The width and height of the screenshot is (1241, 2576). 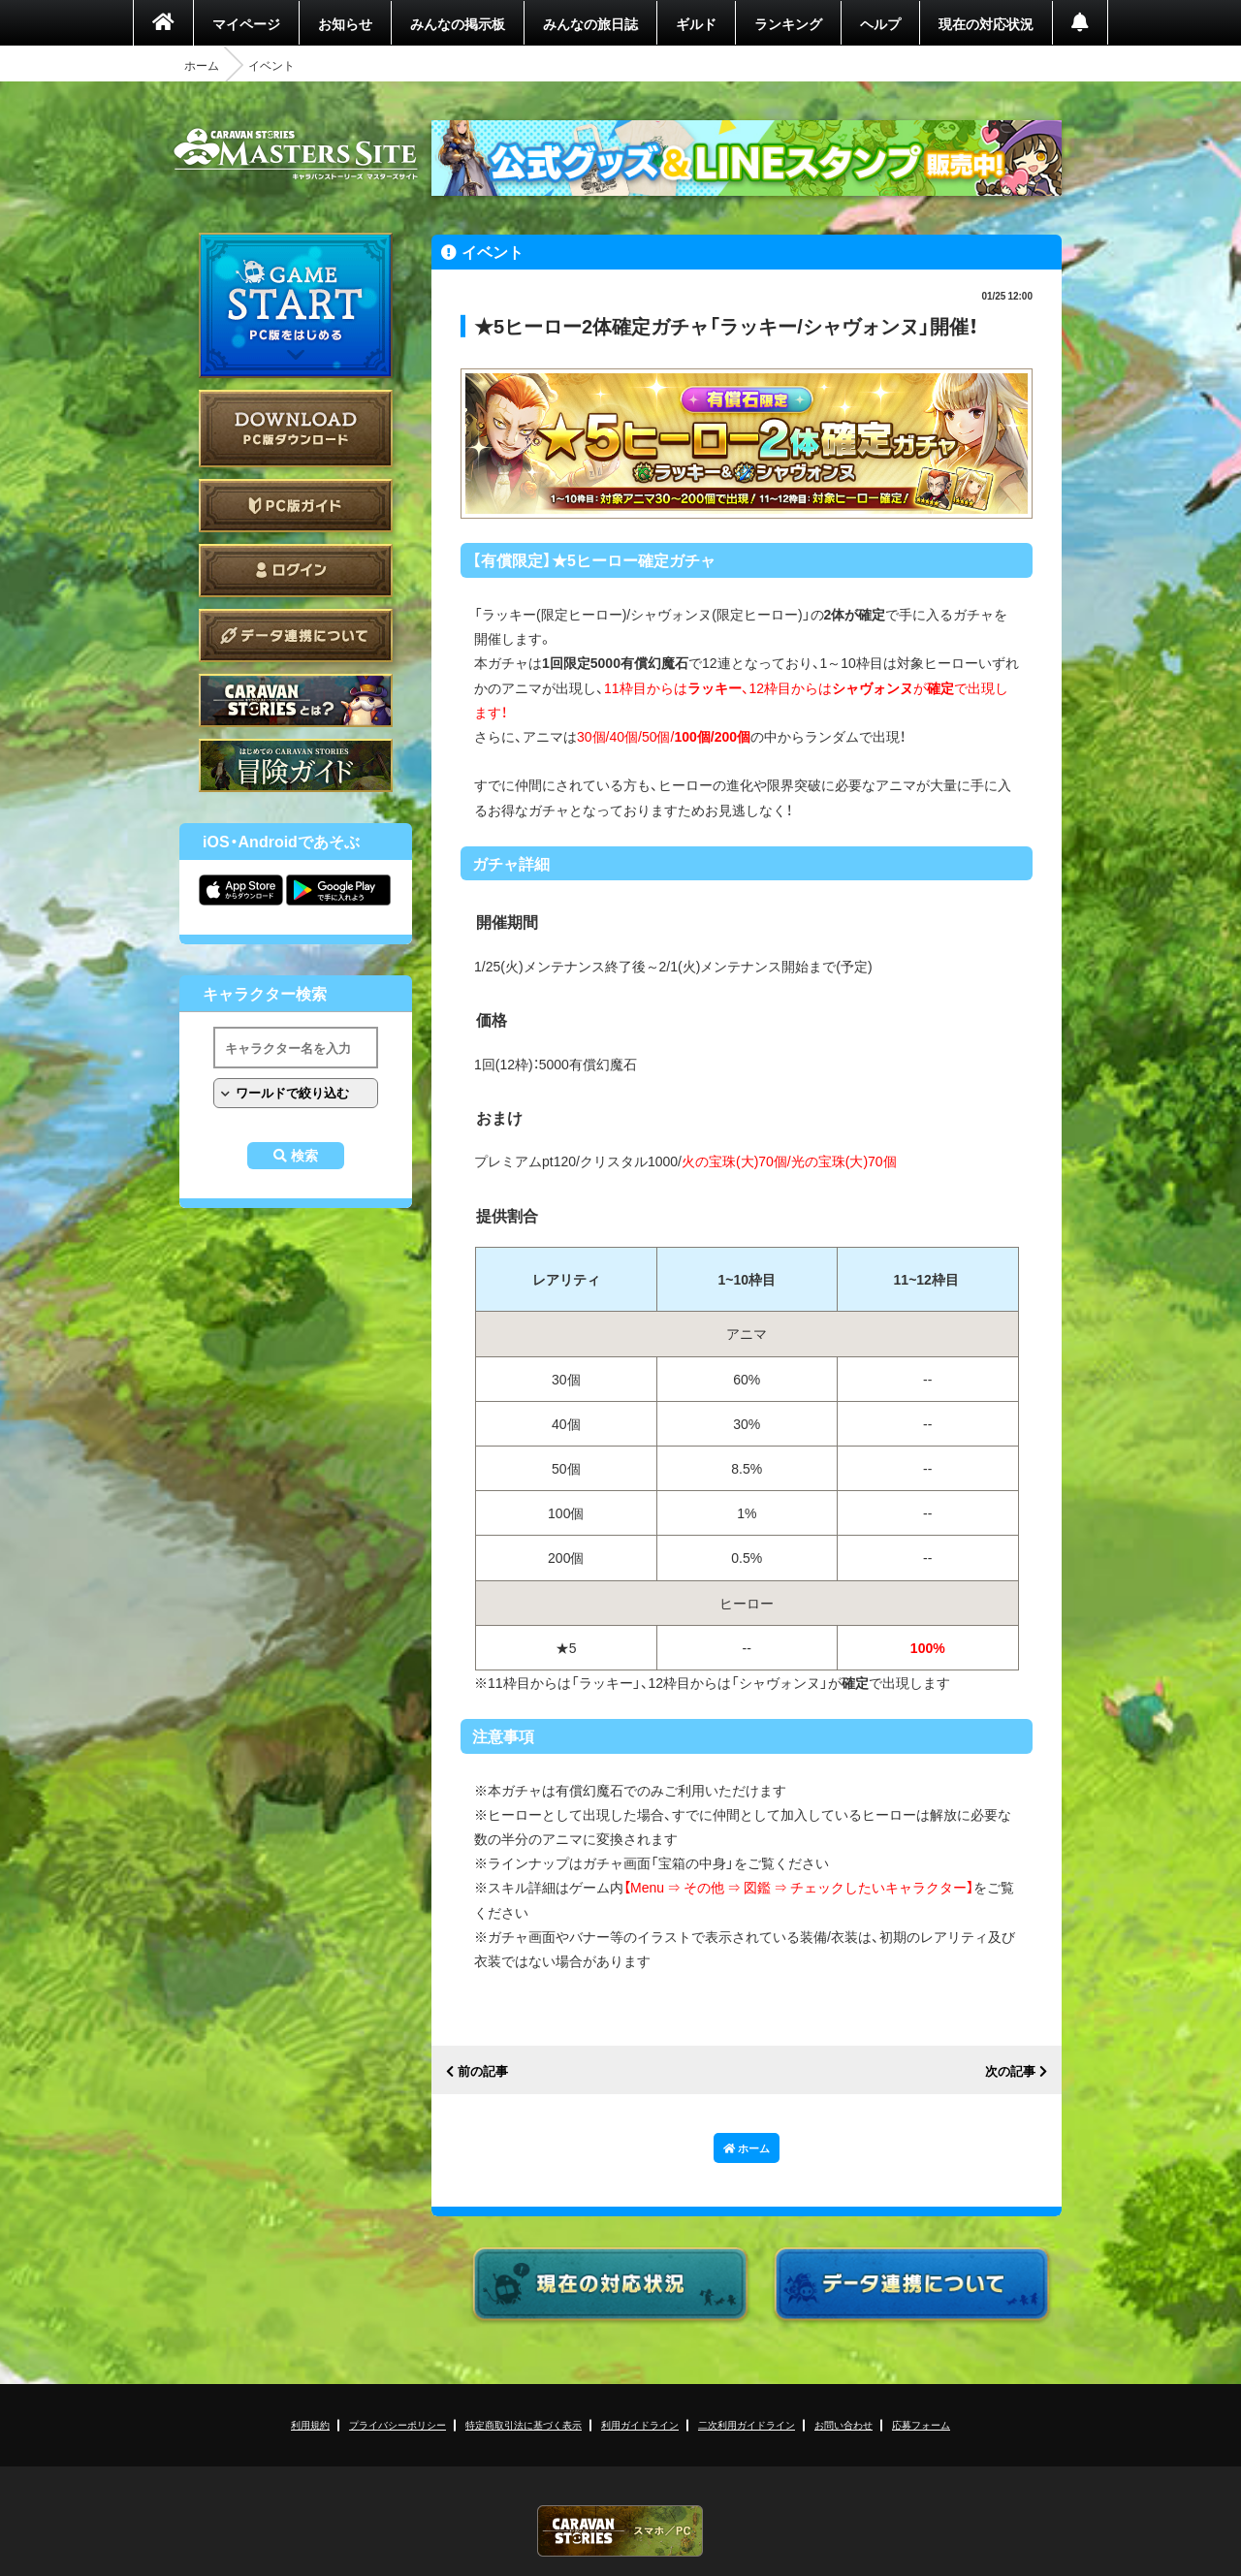 I want to click on お問い合わせ, so click(x=843, y=2424).